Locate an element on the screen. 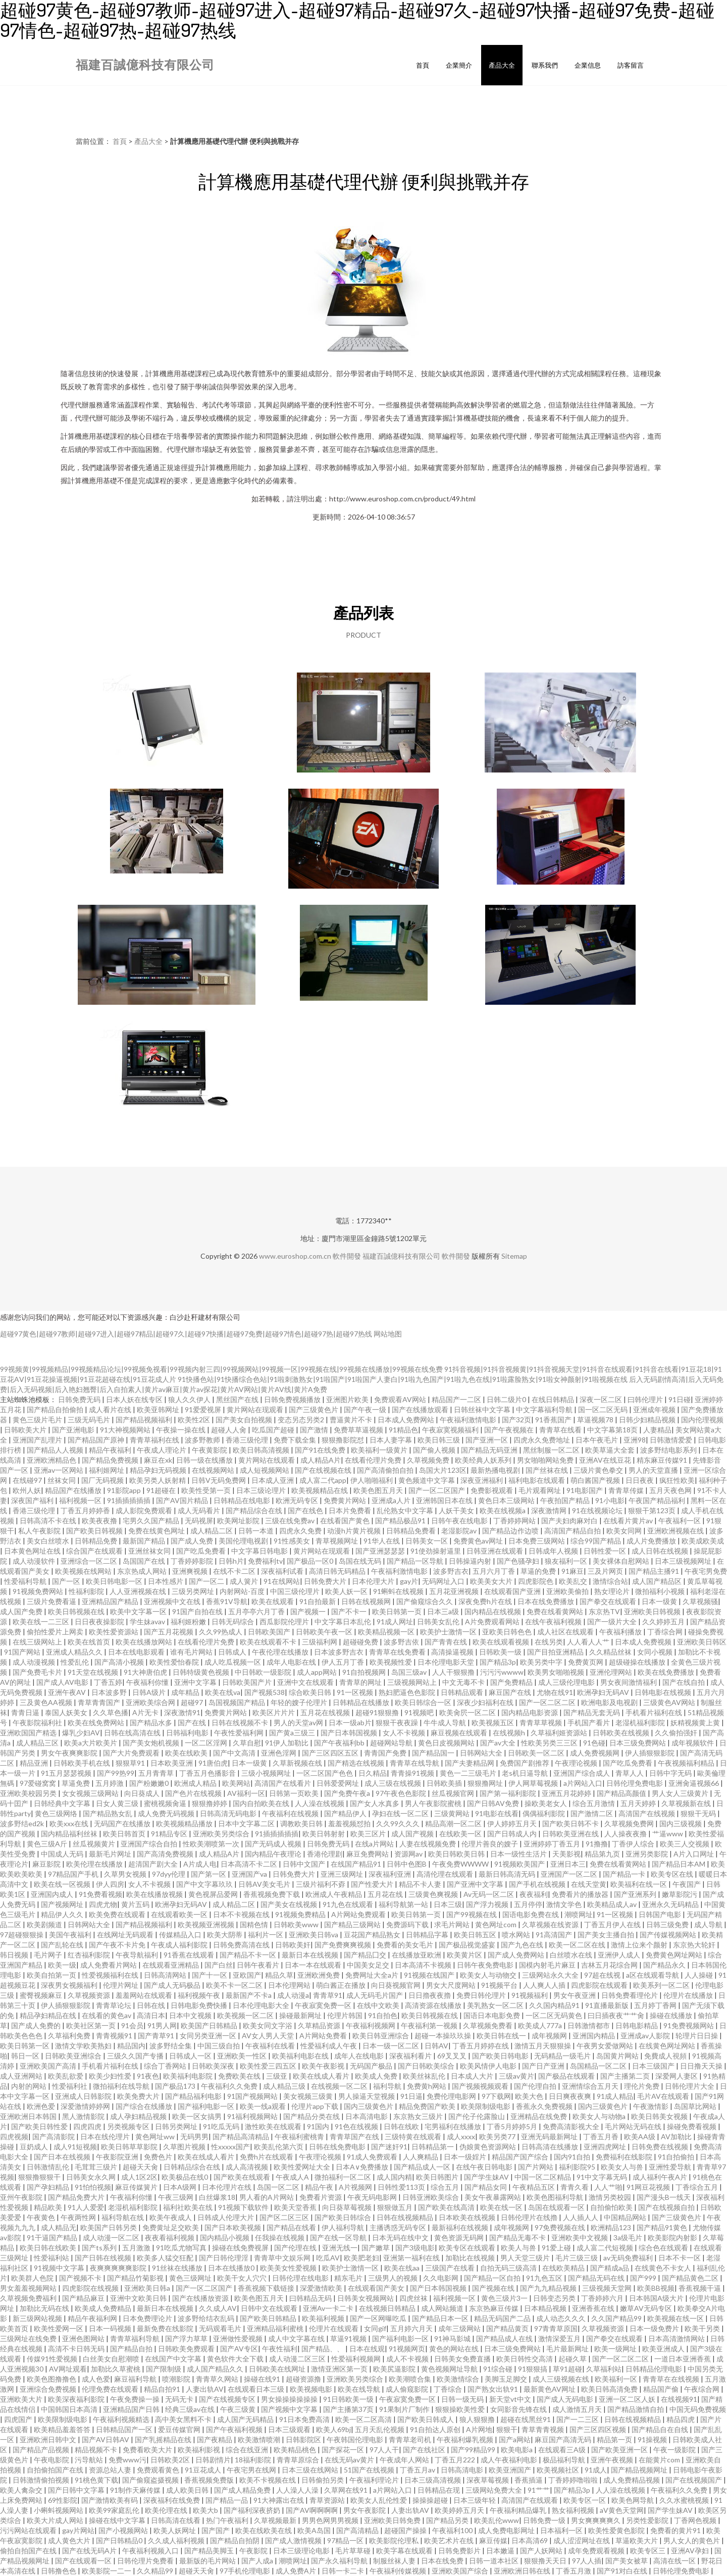 The image size is (727, 2576). 中日韩欧一级影院 is located at coordinates (264, 1672).